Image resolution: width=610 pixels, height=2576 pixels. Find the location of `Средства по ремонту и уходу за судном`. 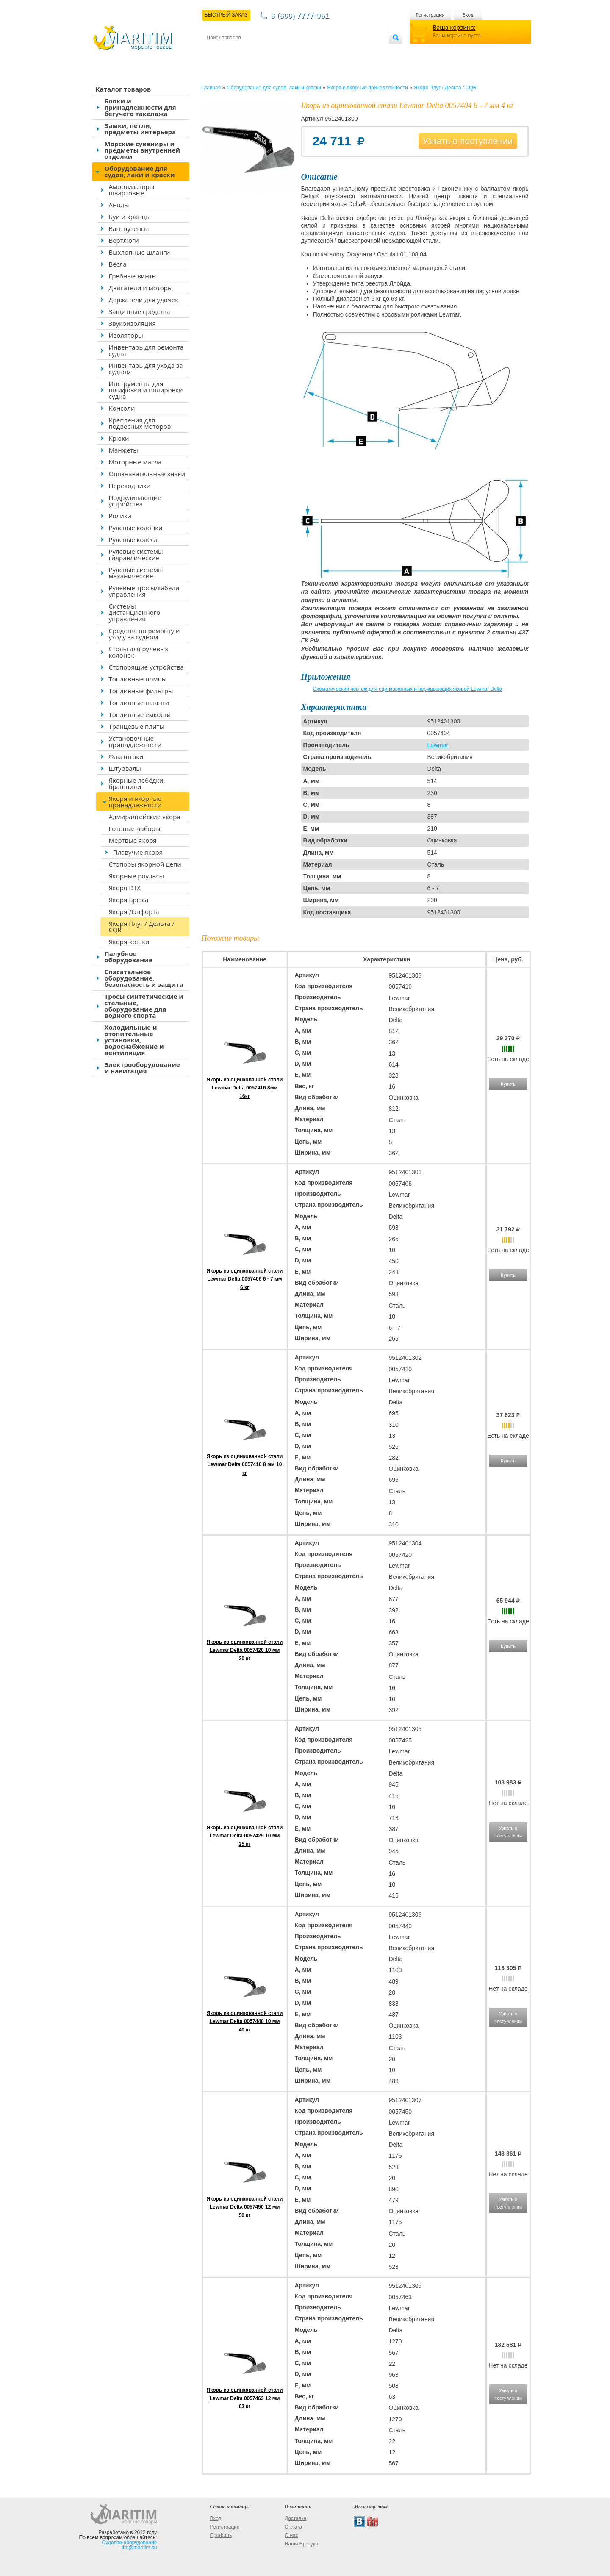

Средства по ремонту и уходу за судном is located at coordinates (144, 633).